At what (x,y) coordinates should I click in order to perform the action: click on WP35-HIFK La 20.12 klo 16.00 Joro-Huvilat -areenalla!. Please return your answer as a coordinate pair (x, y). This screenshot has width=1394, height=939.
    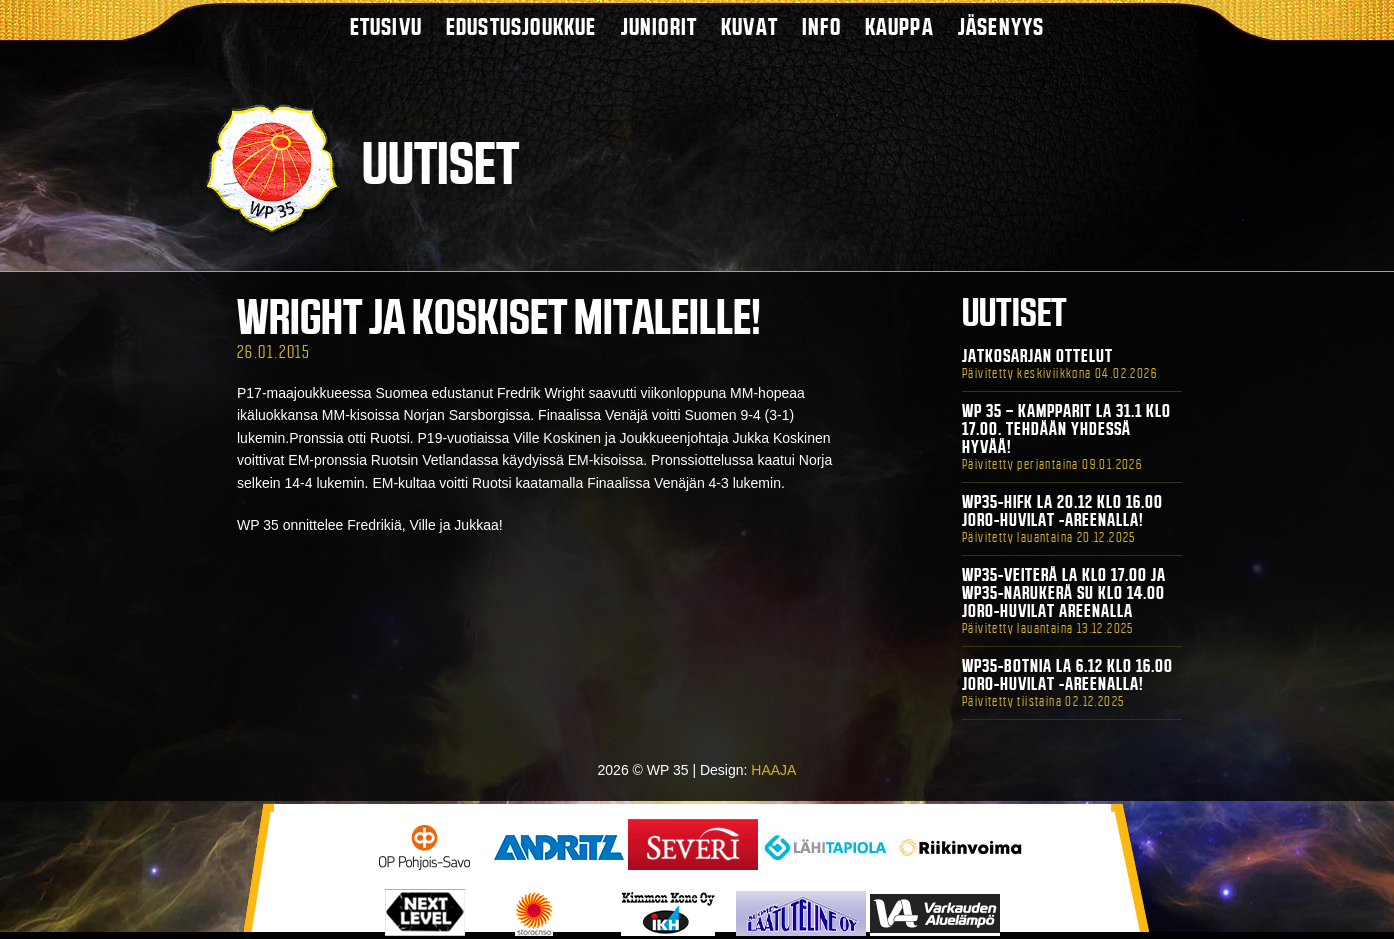
    Looking at the image, I should click on (1062, 511).